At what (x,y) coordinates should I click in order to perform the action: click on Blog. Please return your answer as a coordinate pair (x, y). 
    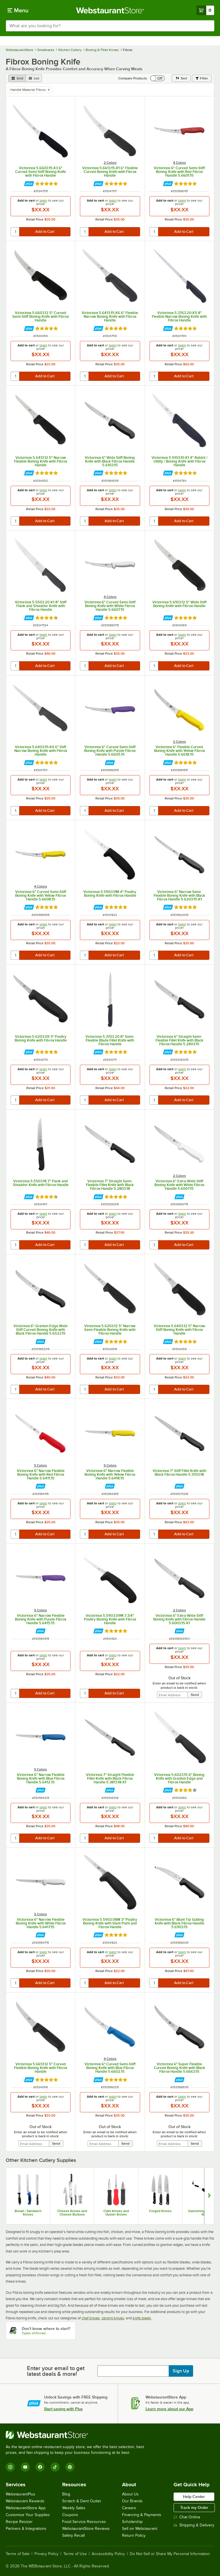
    Looking at the image, I should click on (66, 2494).